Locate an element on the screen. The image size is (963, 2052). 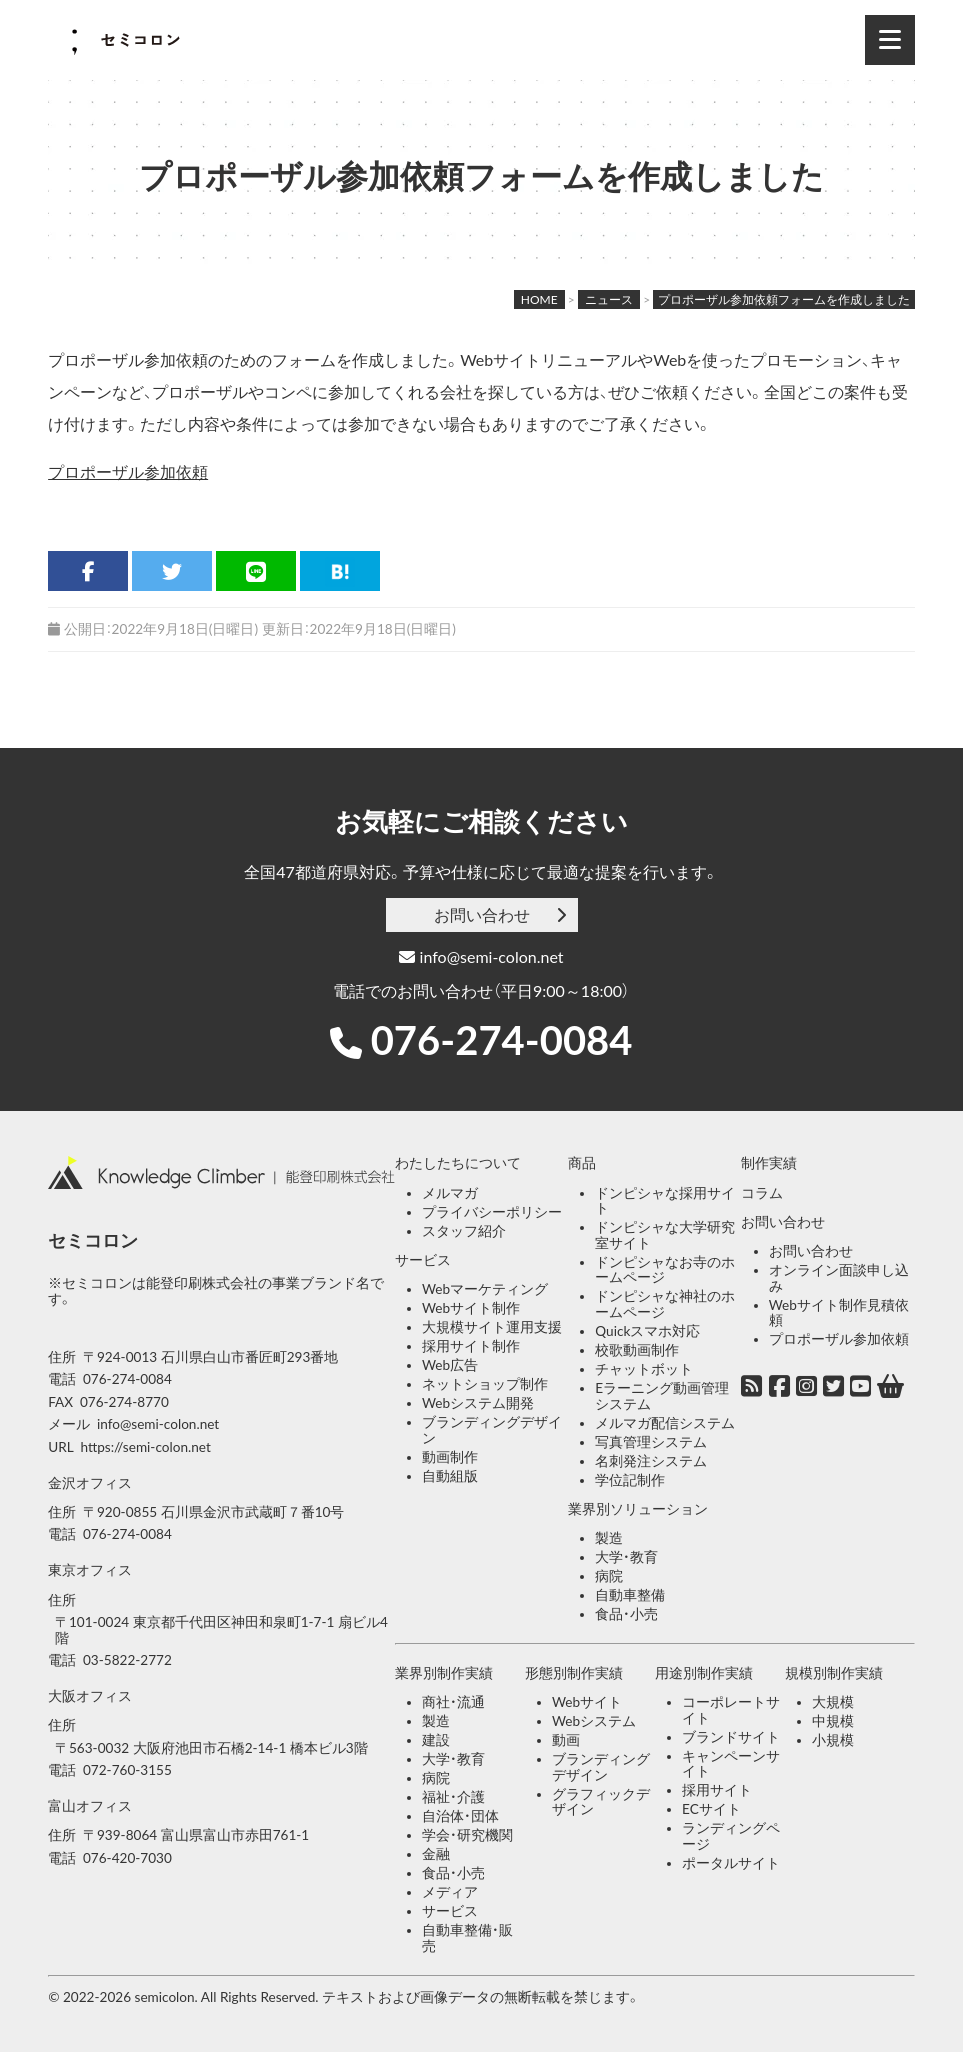
お問い合わせ is located at coordinates (482, 914).